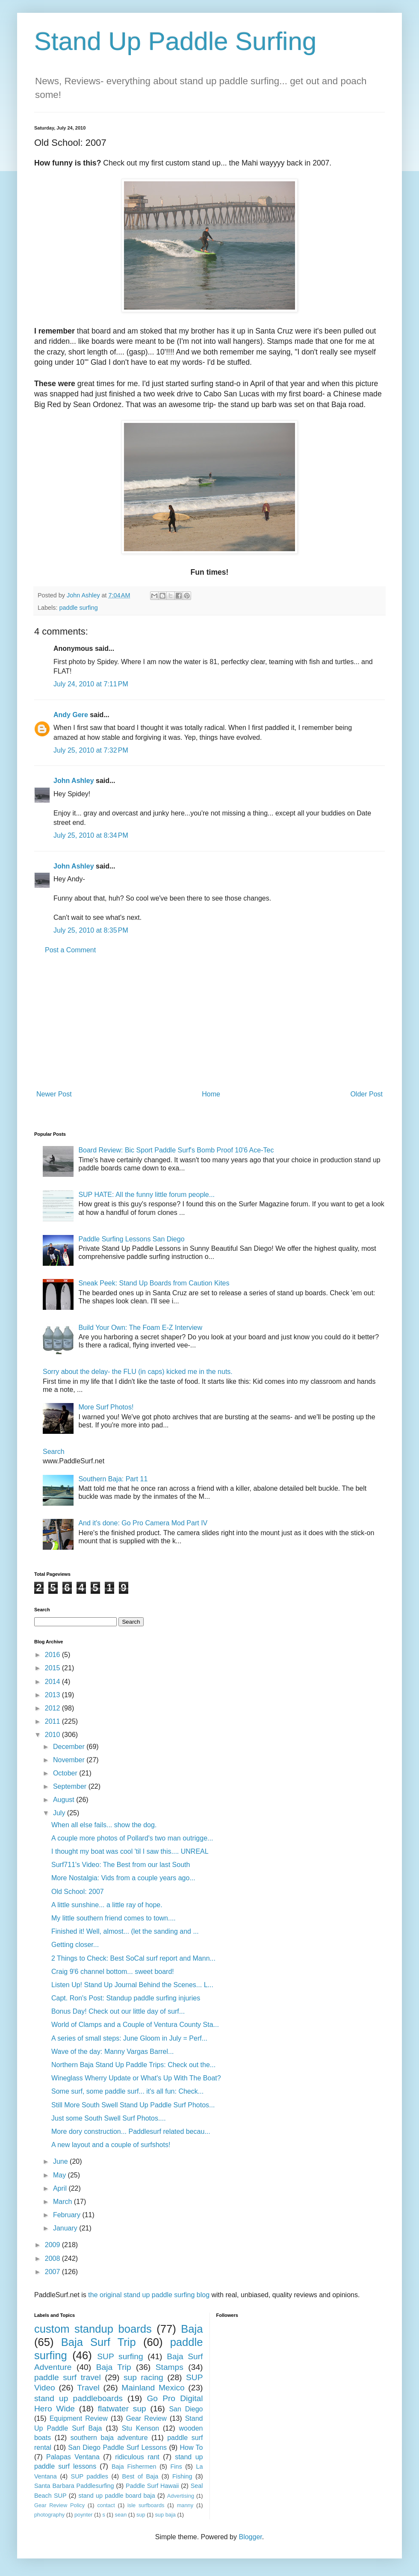 The height and width of the screenshot is (2576, 419). What do you see at coordinates (110, 2144) in the screenshot?
I see `A new layout and a couple of surfshots!` at bounding box center [110, 2144].